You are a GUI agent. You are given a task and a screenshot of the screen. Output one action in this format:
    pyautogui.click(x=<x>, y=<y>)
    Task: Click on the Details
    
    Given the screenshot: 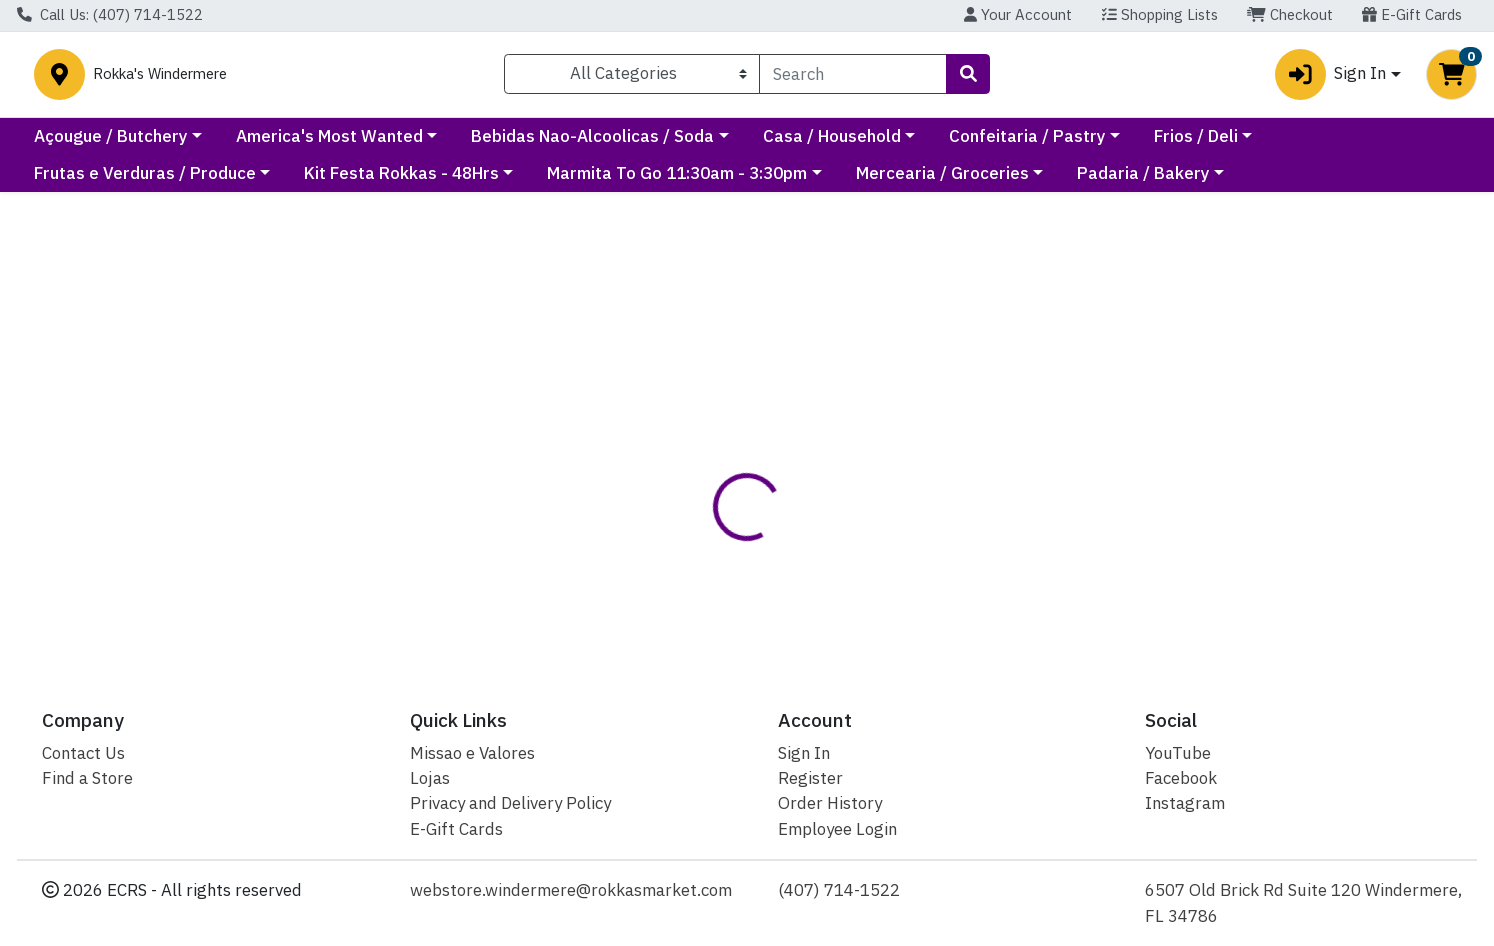 What is the action you would take?
    pyautogui.click(x=681, y=474)
    